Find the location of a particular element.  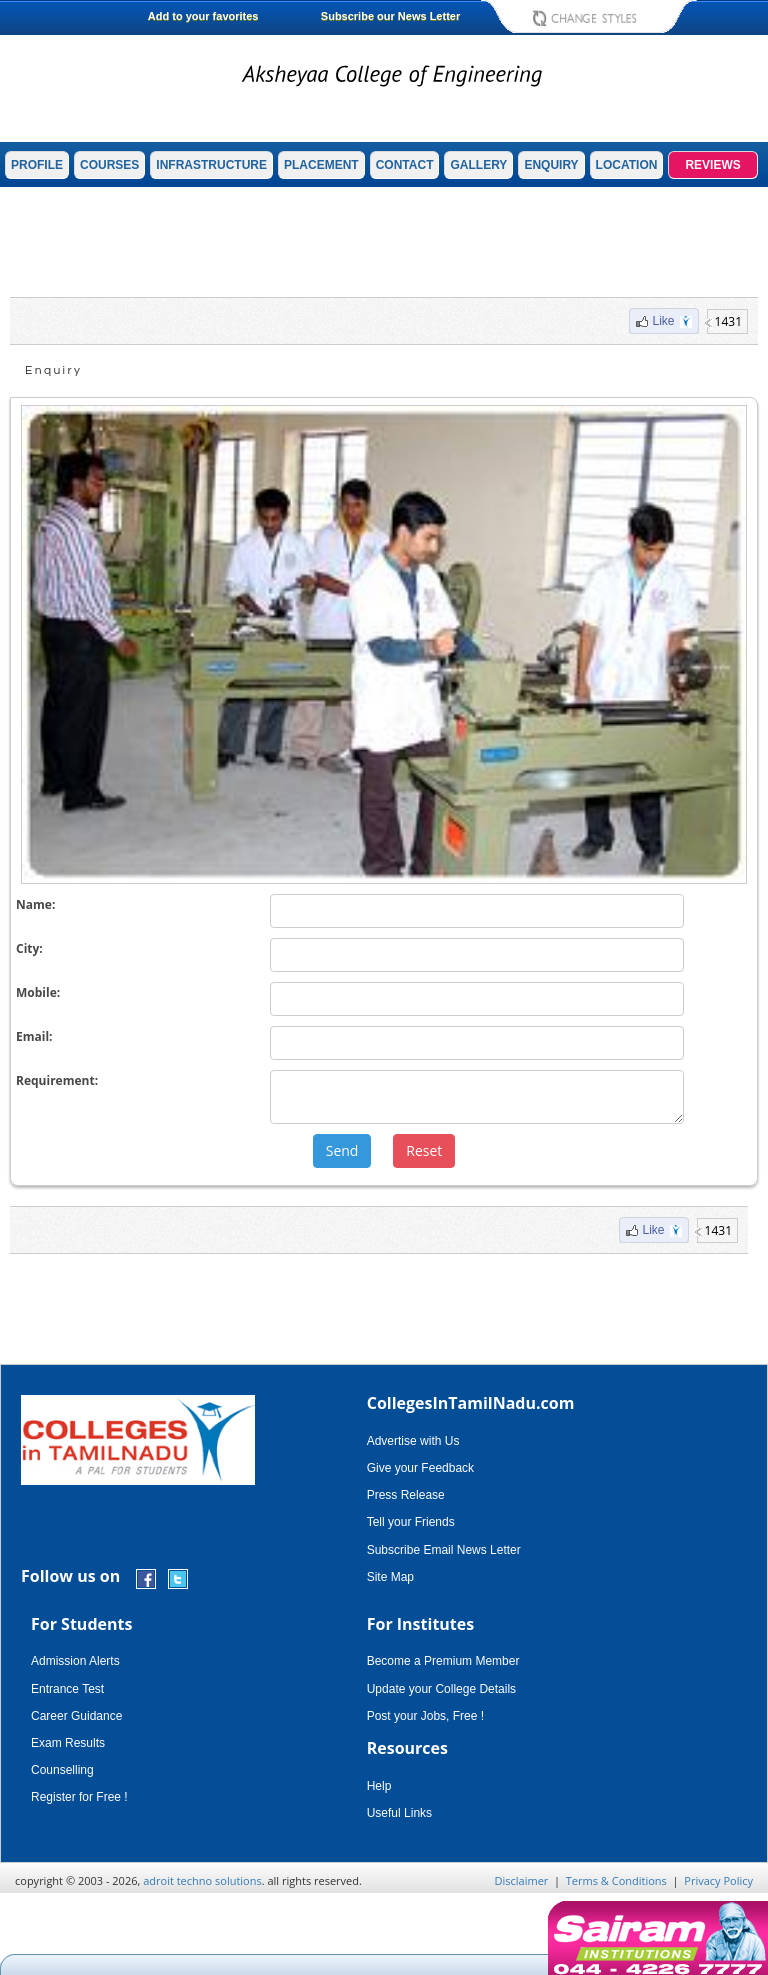

Enquiry is located at coordinates (53, 370).